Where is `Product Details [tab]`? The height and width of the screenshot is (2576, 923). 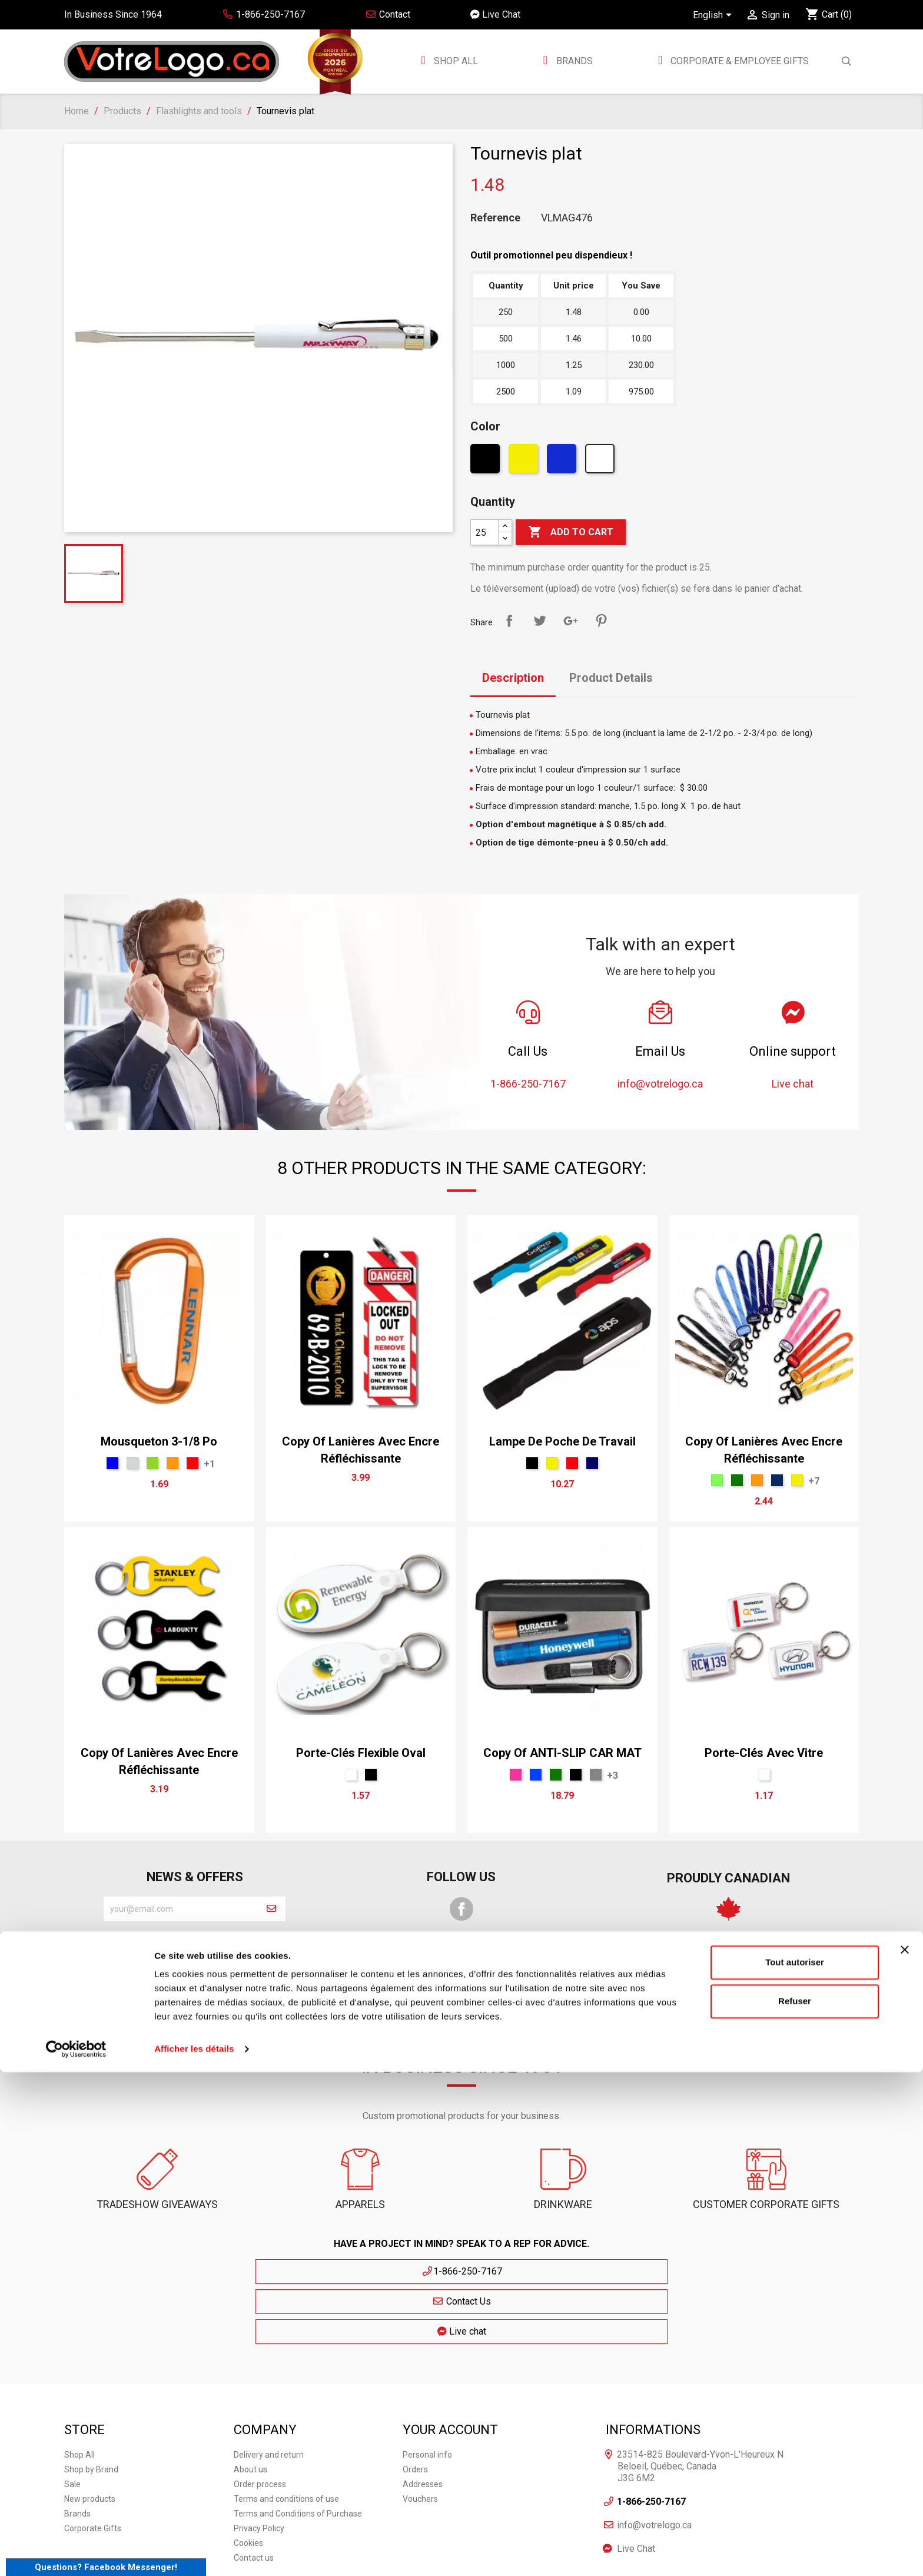 Product Details [tab] is located at coordinates (611, 678).